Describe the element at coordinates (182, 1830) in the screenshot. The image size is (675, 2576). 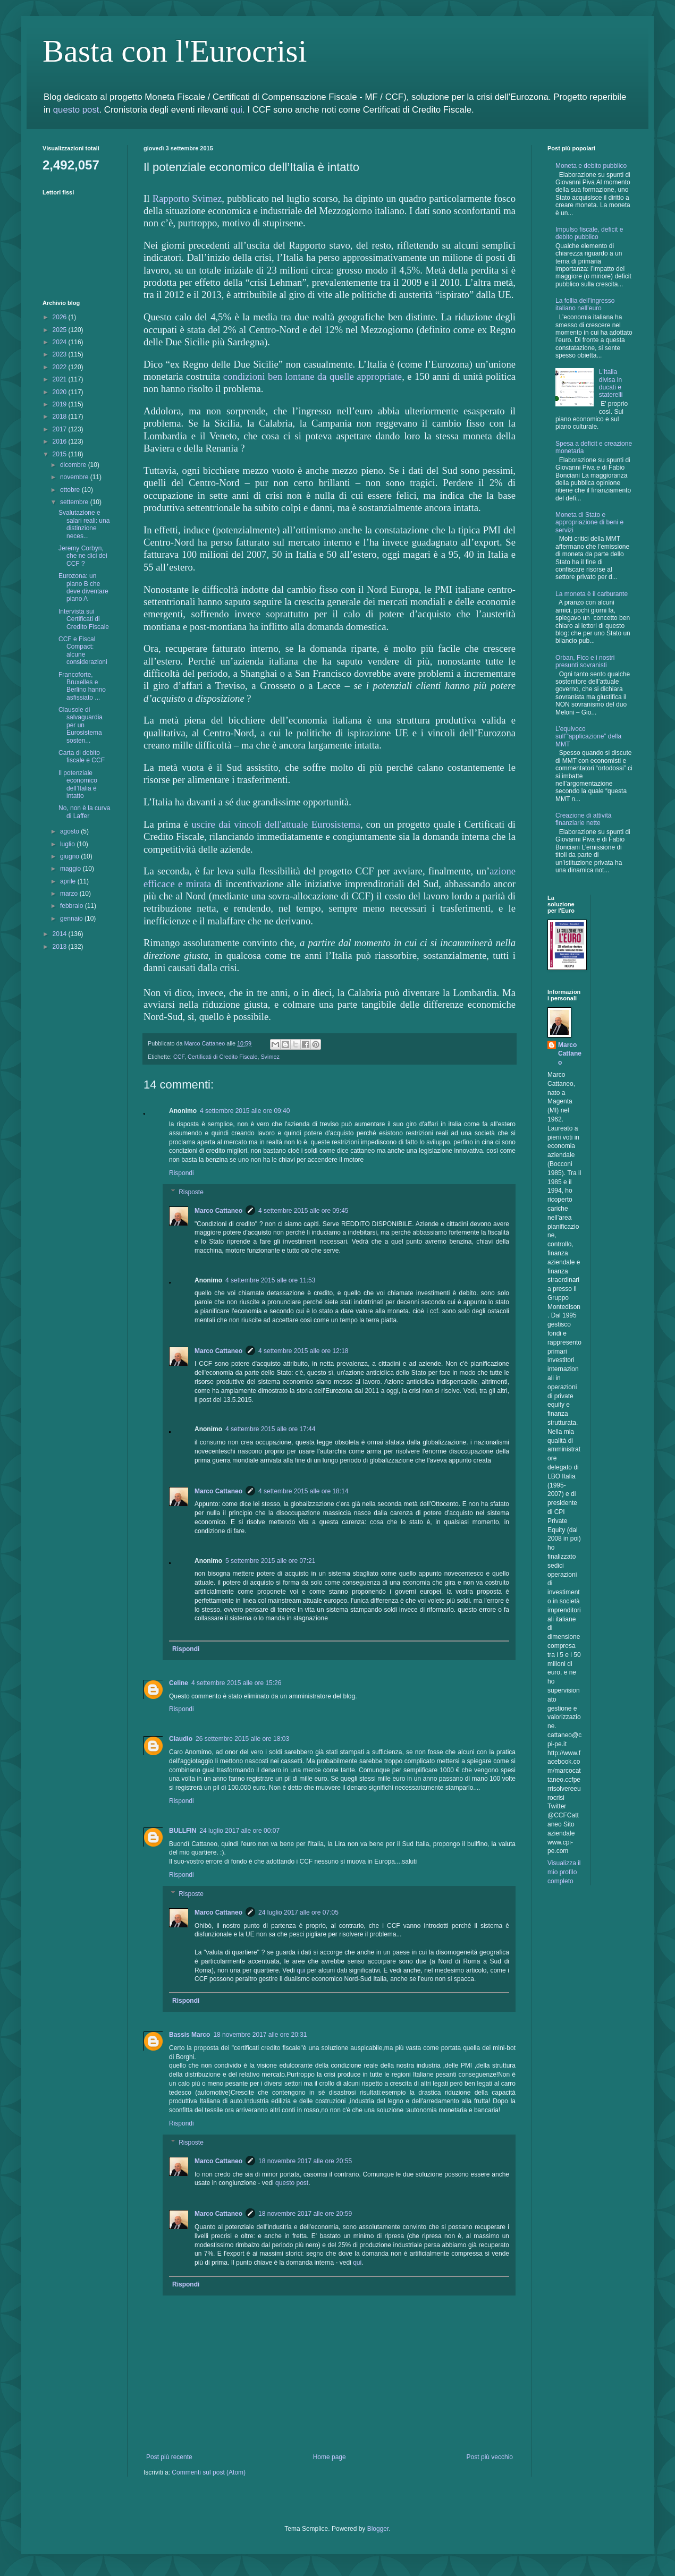
I see `BULLFIN` at that location.